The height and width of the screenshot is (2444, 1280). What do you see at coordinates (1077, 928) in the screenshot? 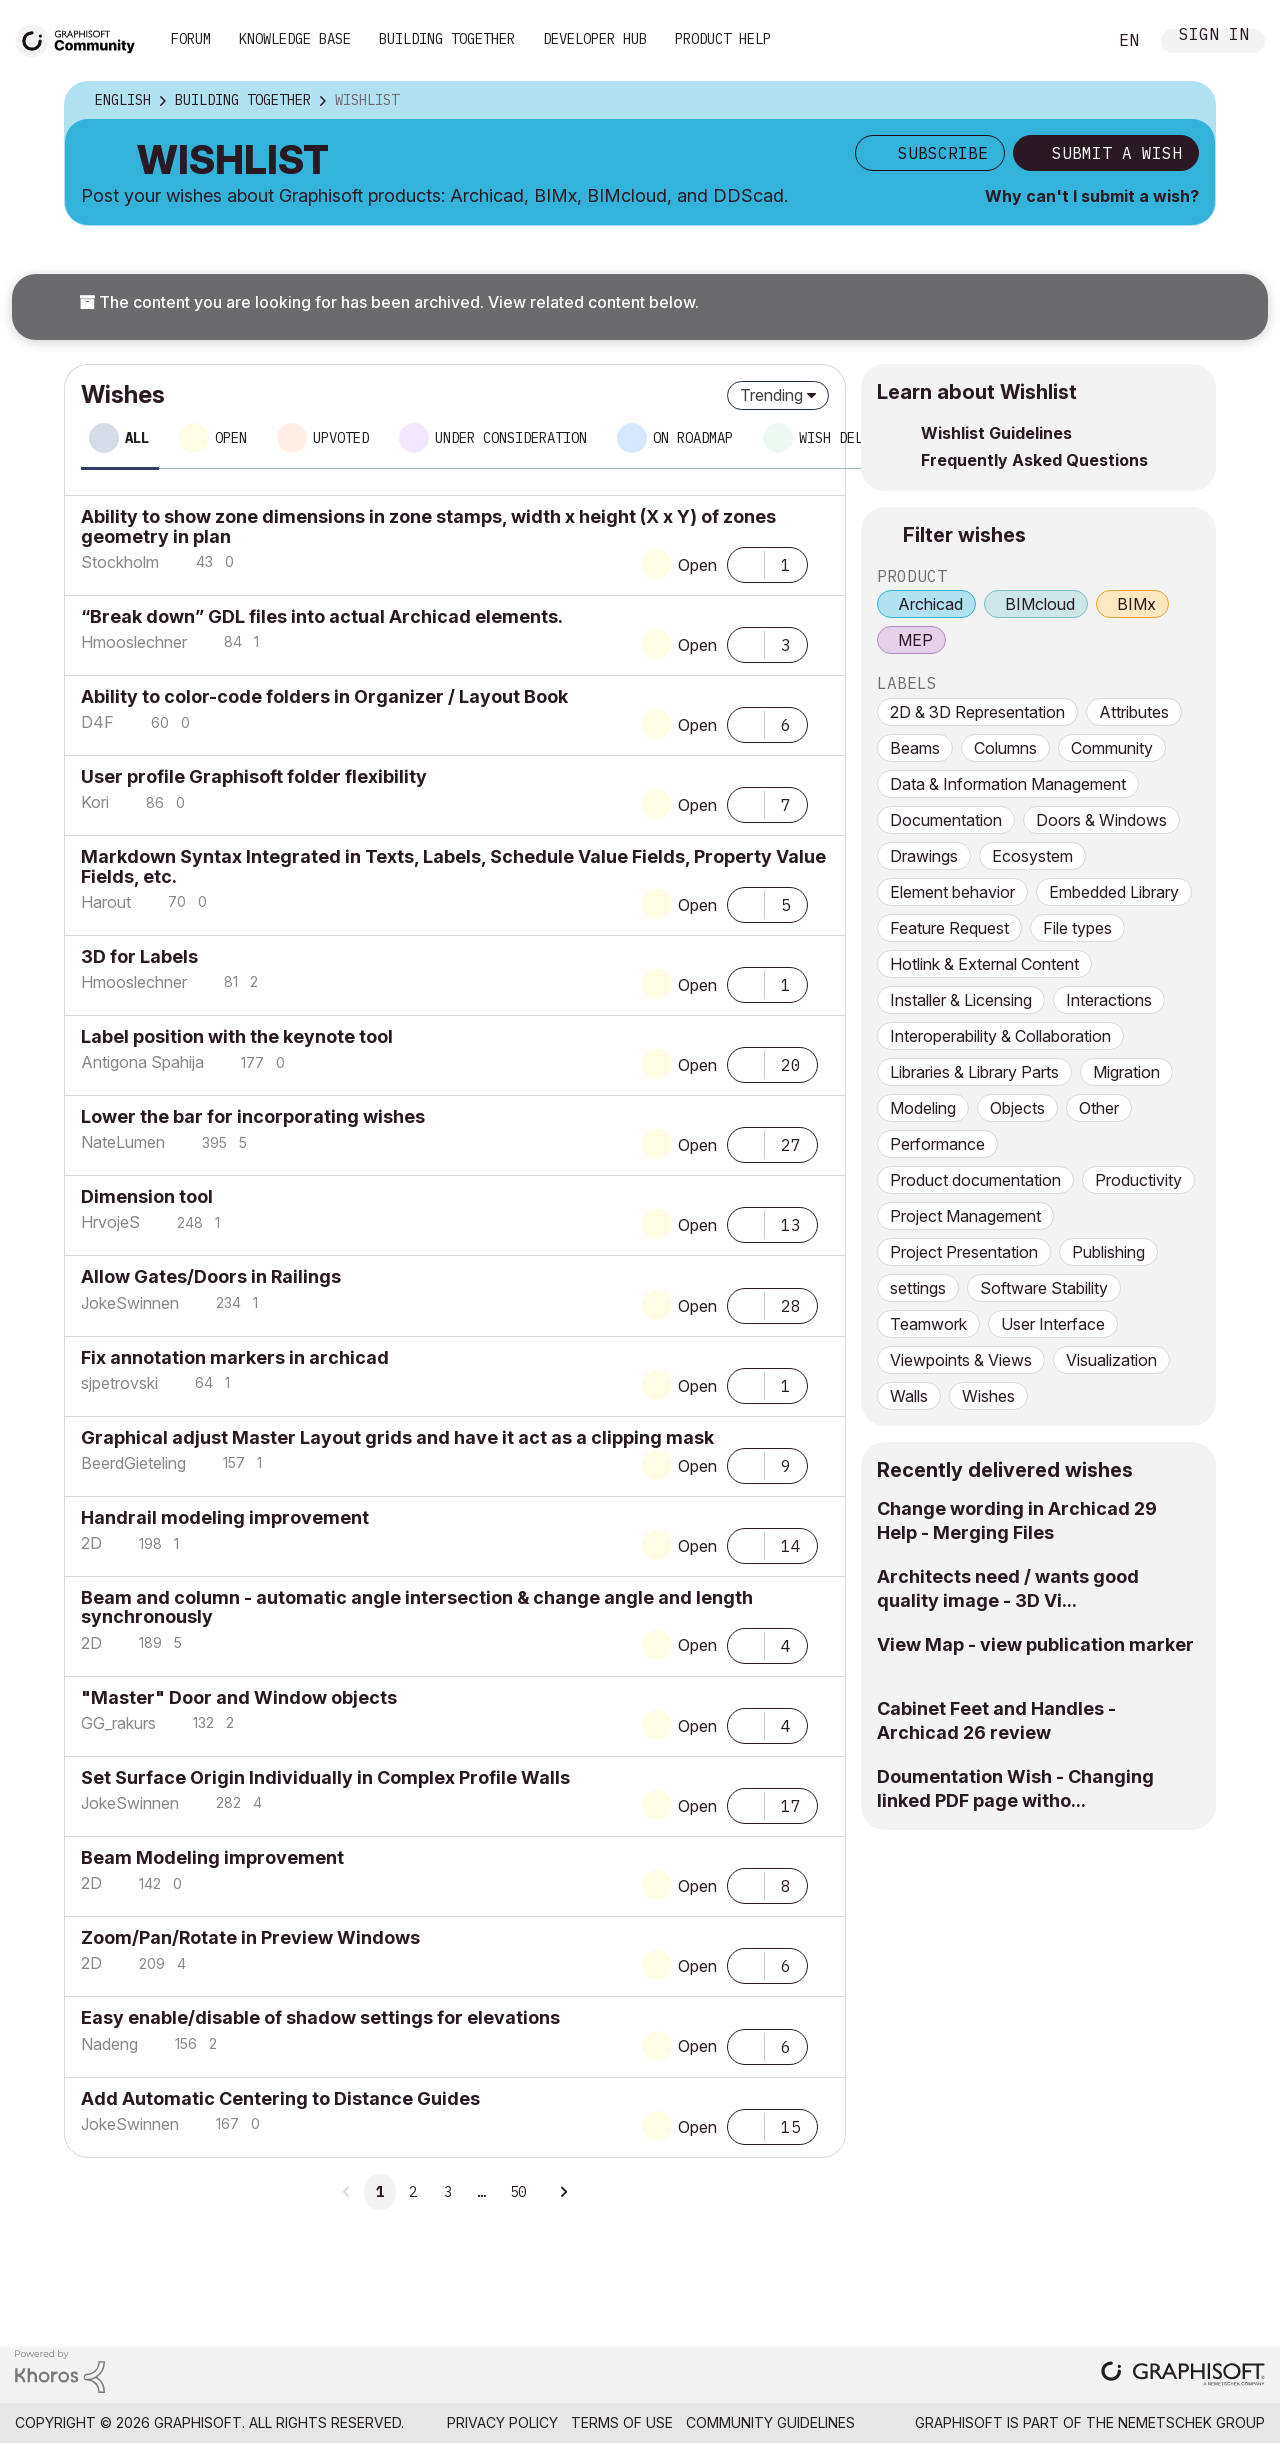
I see `File types` at bounding box center [1077, 928].